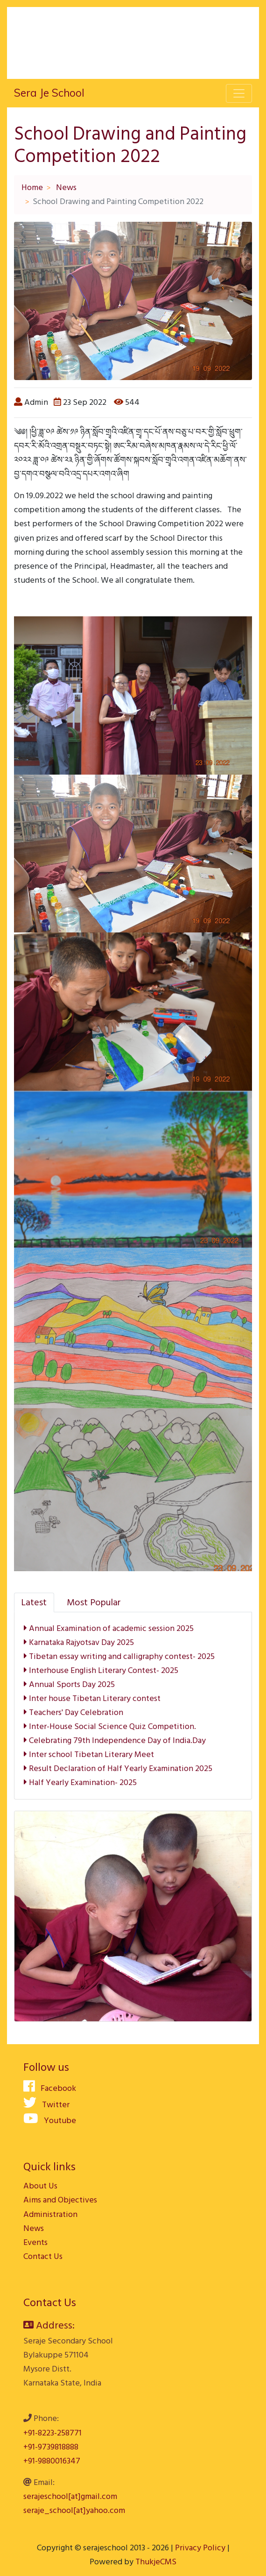 The image size is (266, 2576). What do you see at coordinates (101, 1670) in the screenshot?
I see `Interhouse English Literary Contest- 2025` at bounding box center [101, 1670].